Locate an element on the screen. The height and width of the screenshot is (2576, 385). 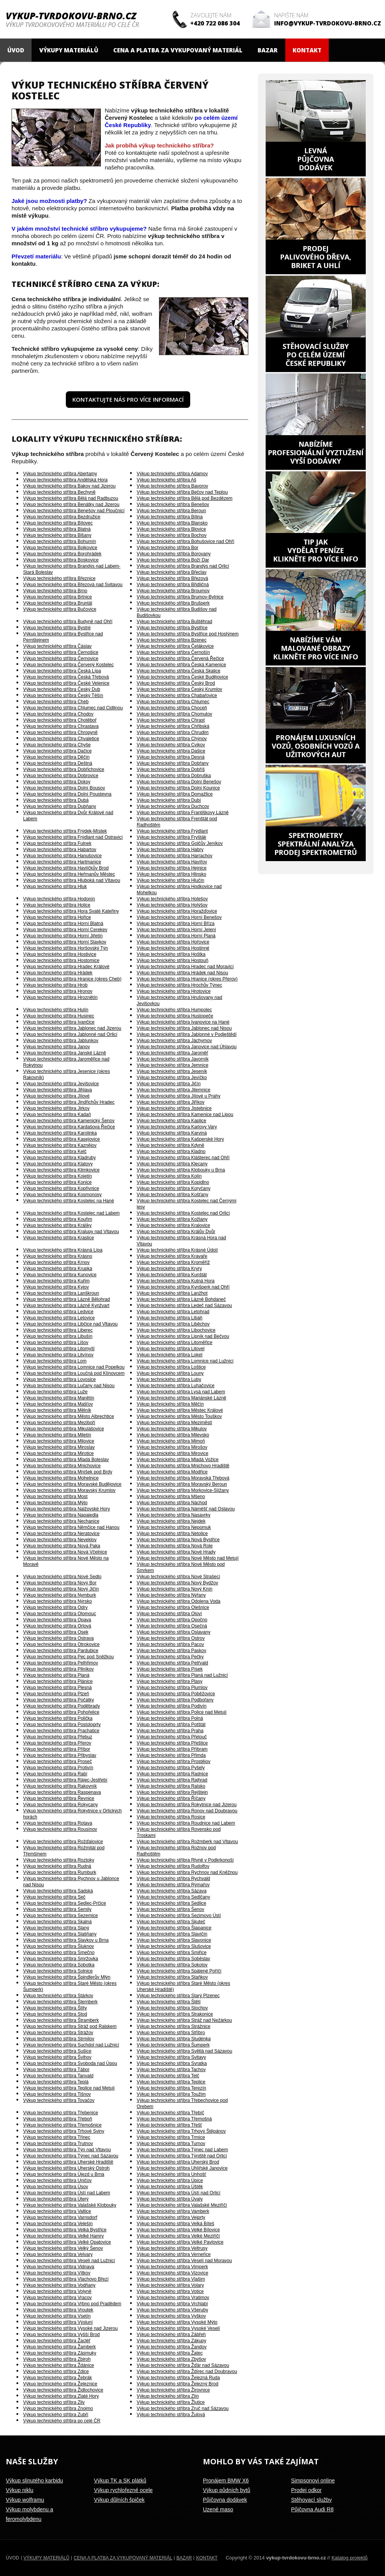
Výkup technického stříbra Nové Hrady is located at coordinates (176, 1552).